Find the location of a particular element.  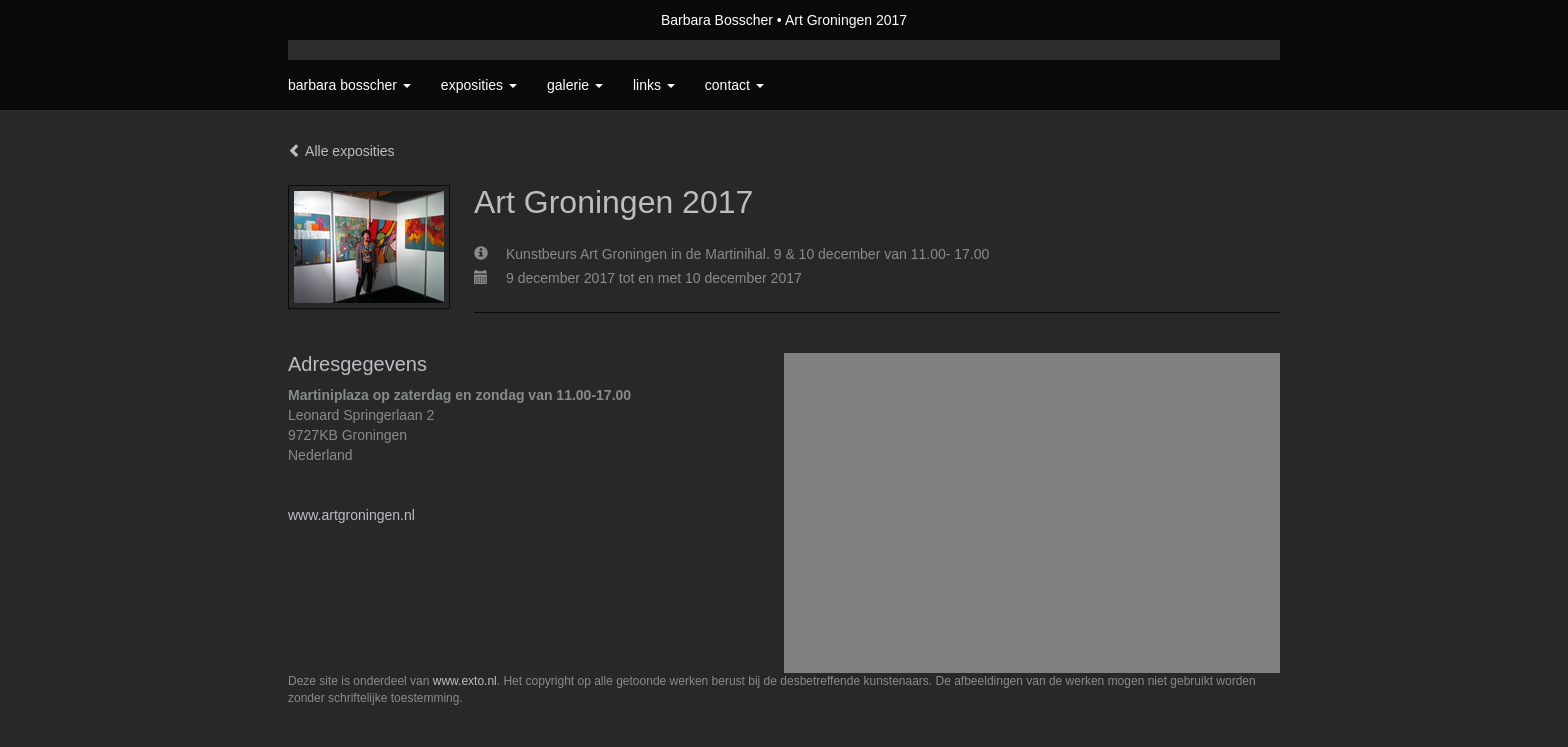

Galerie [button] is located at coordinates (575, 85).